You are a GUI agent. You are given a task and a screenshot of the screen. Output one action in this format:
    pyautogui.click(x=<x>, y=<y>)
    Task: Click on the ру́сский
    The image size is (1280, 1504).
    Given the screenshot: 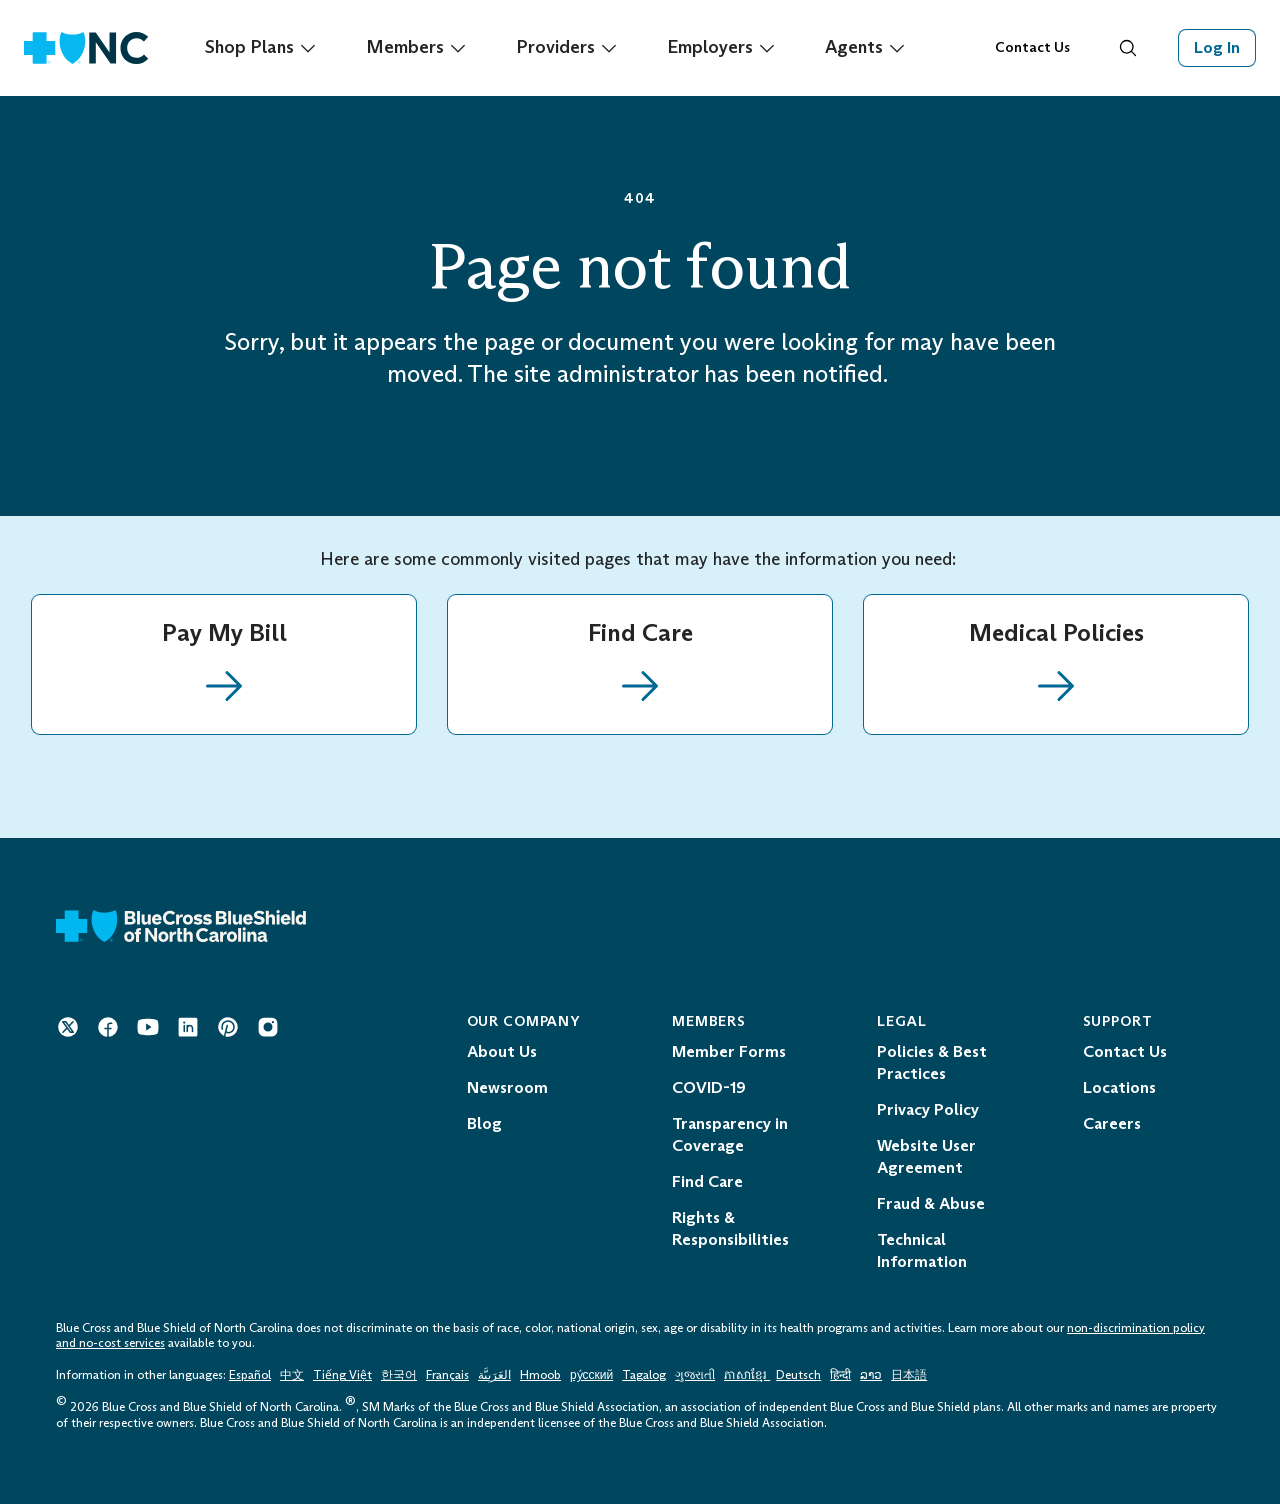 What is the action you would take?
    pyautogui.click(x=591, y=1375)
    